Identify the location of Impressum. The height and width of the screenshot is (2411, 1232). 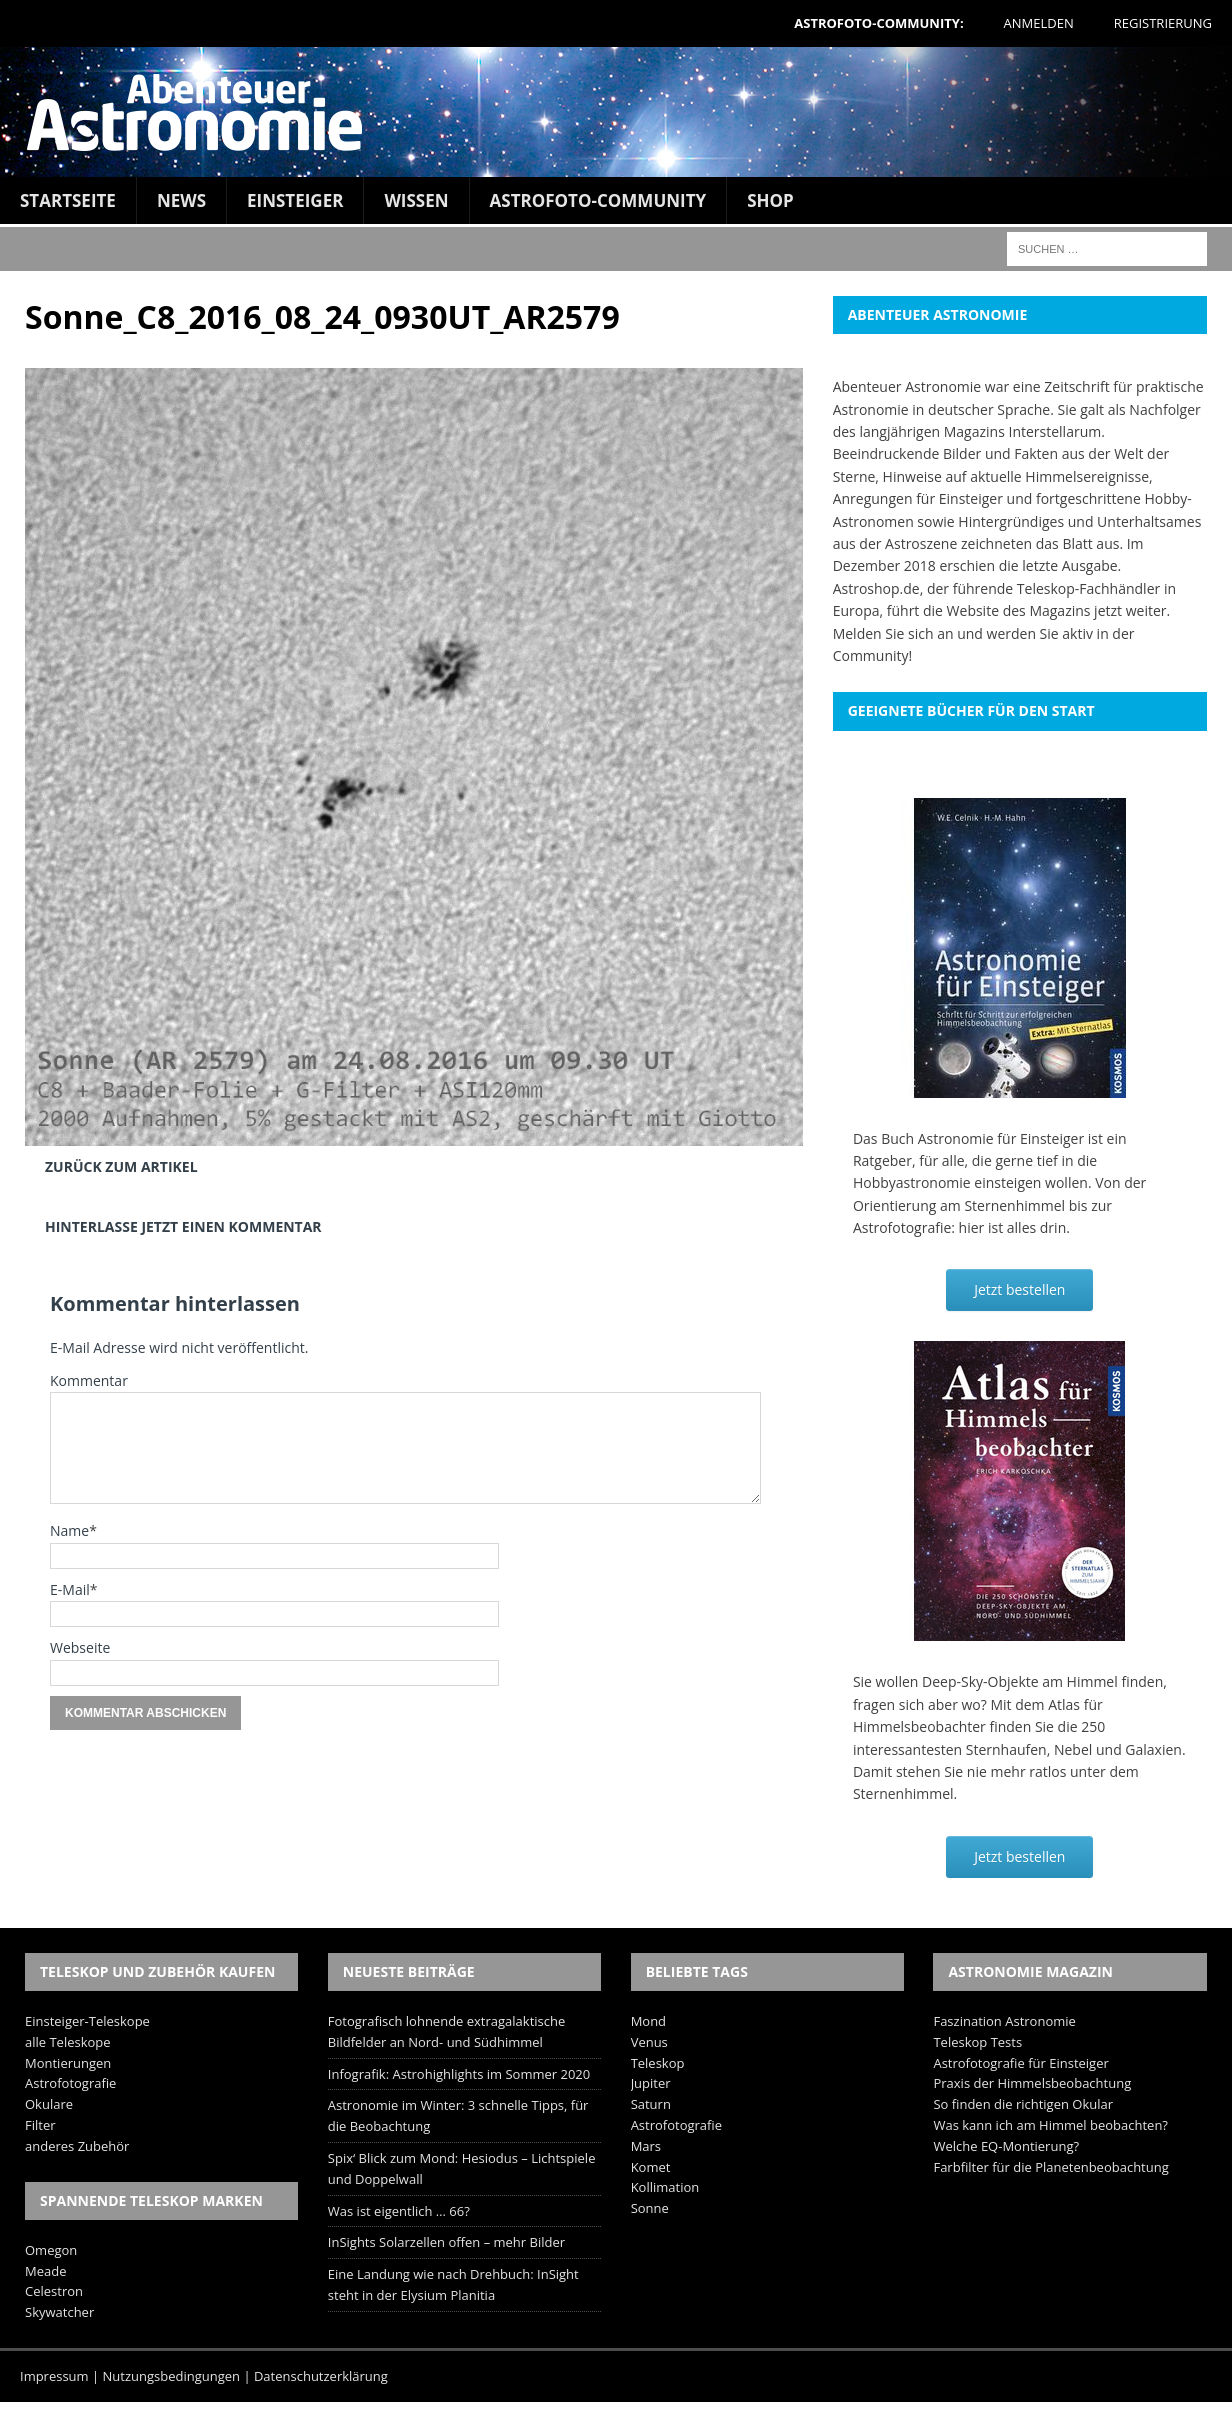
(54, 2376).